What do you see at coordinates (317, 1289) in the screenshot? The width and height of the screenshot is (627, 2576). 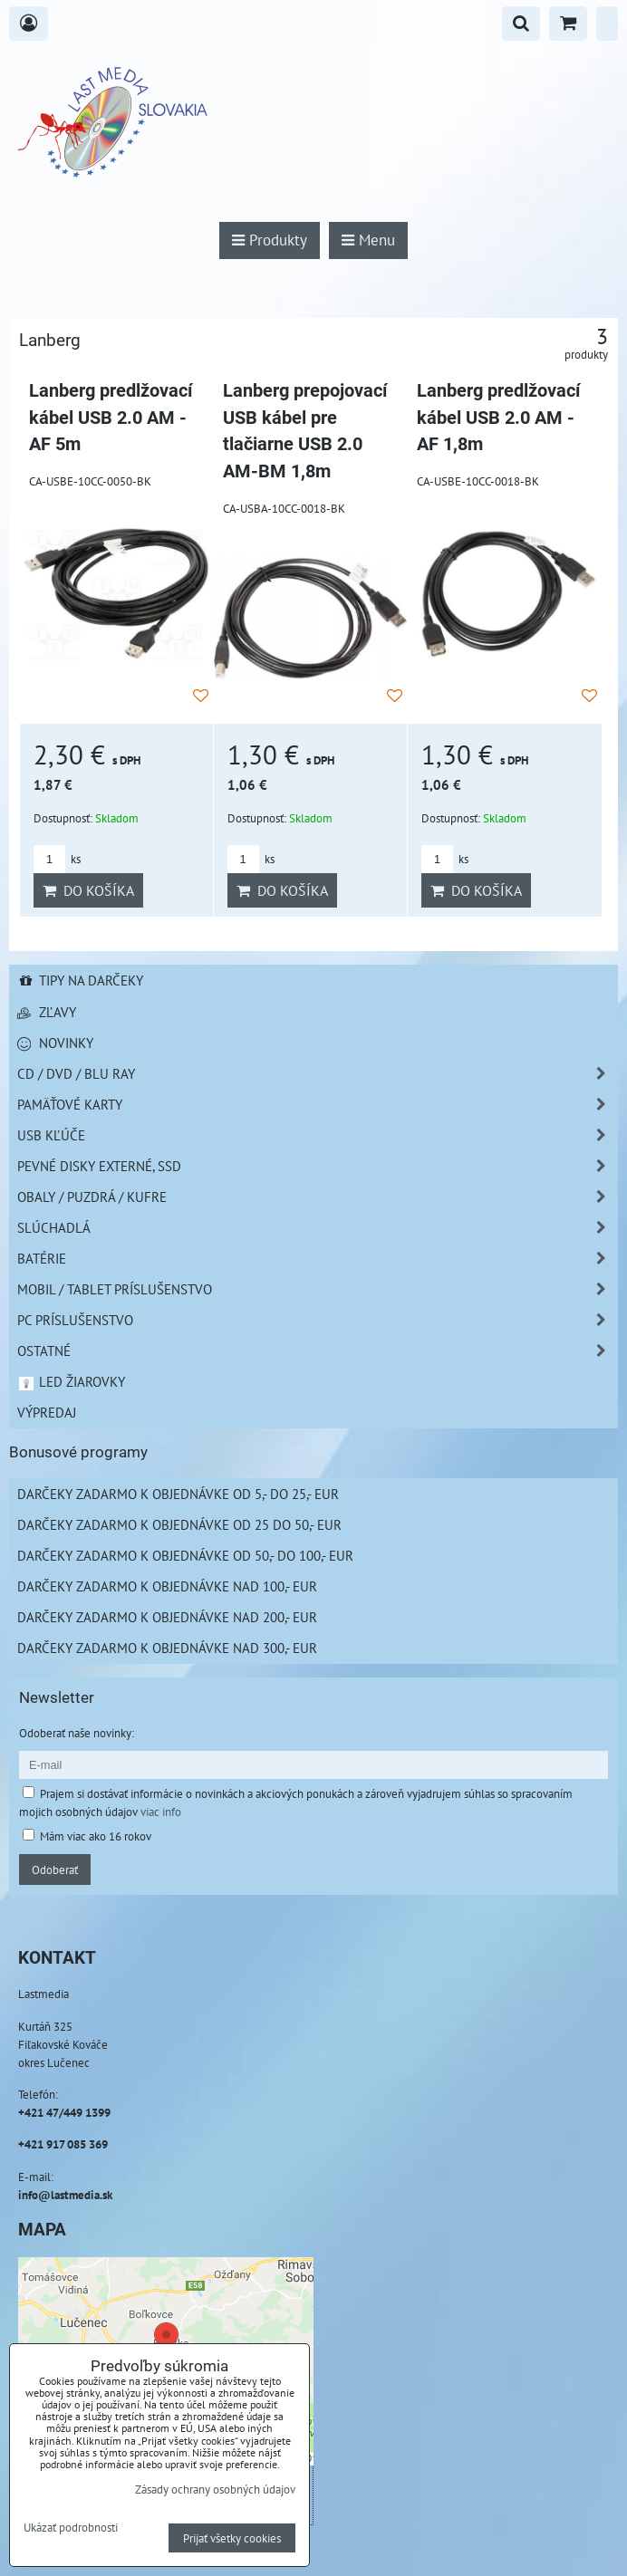 I see `Mobil / Tablet príslušenstvo` at bounding box center [317, 1289].